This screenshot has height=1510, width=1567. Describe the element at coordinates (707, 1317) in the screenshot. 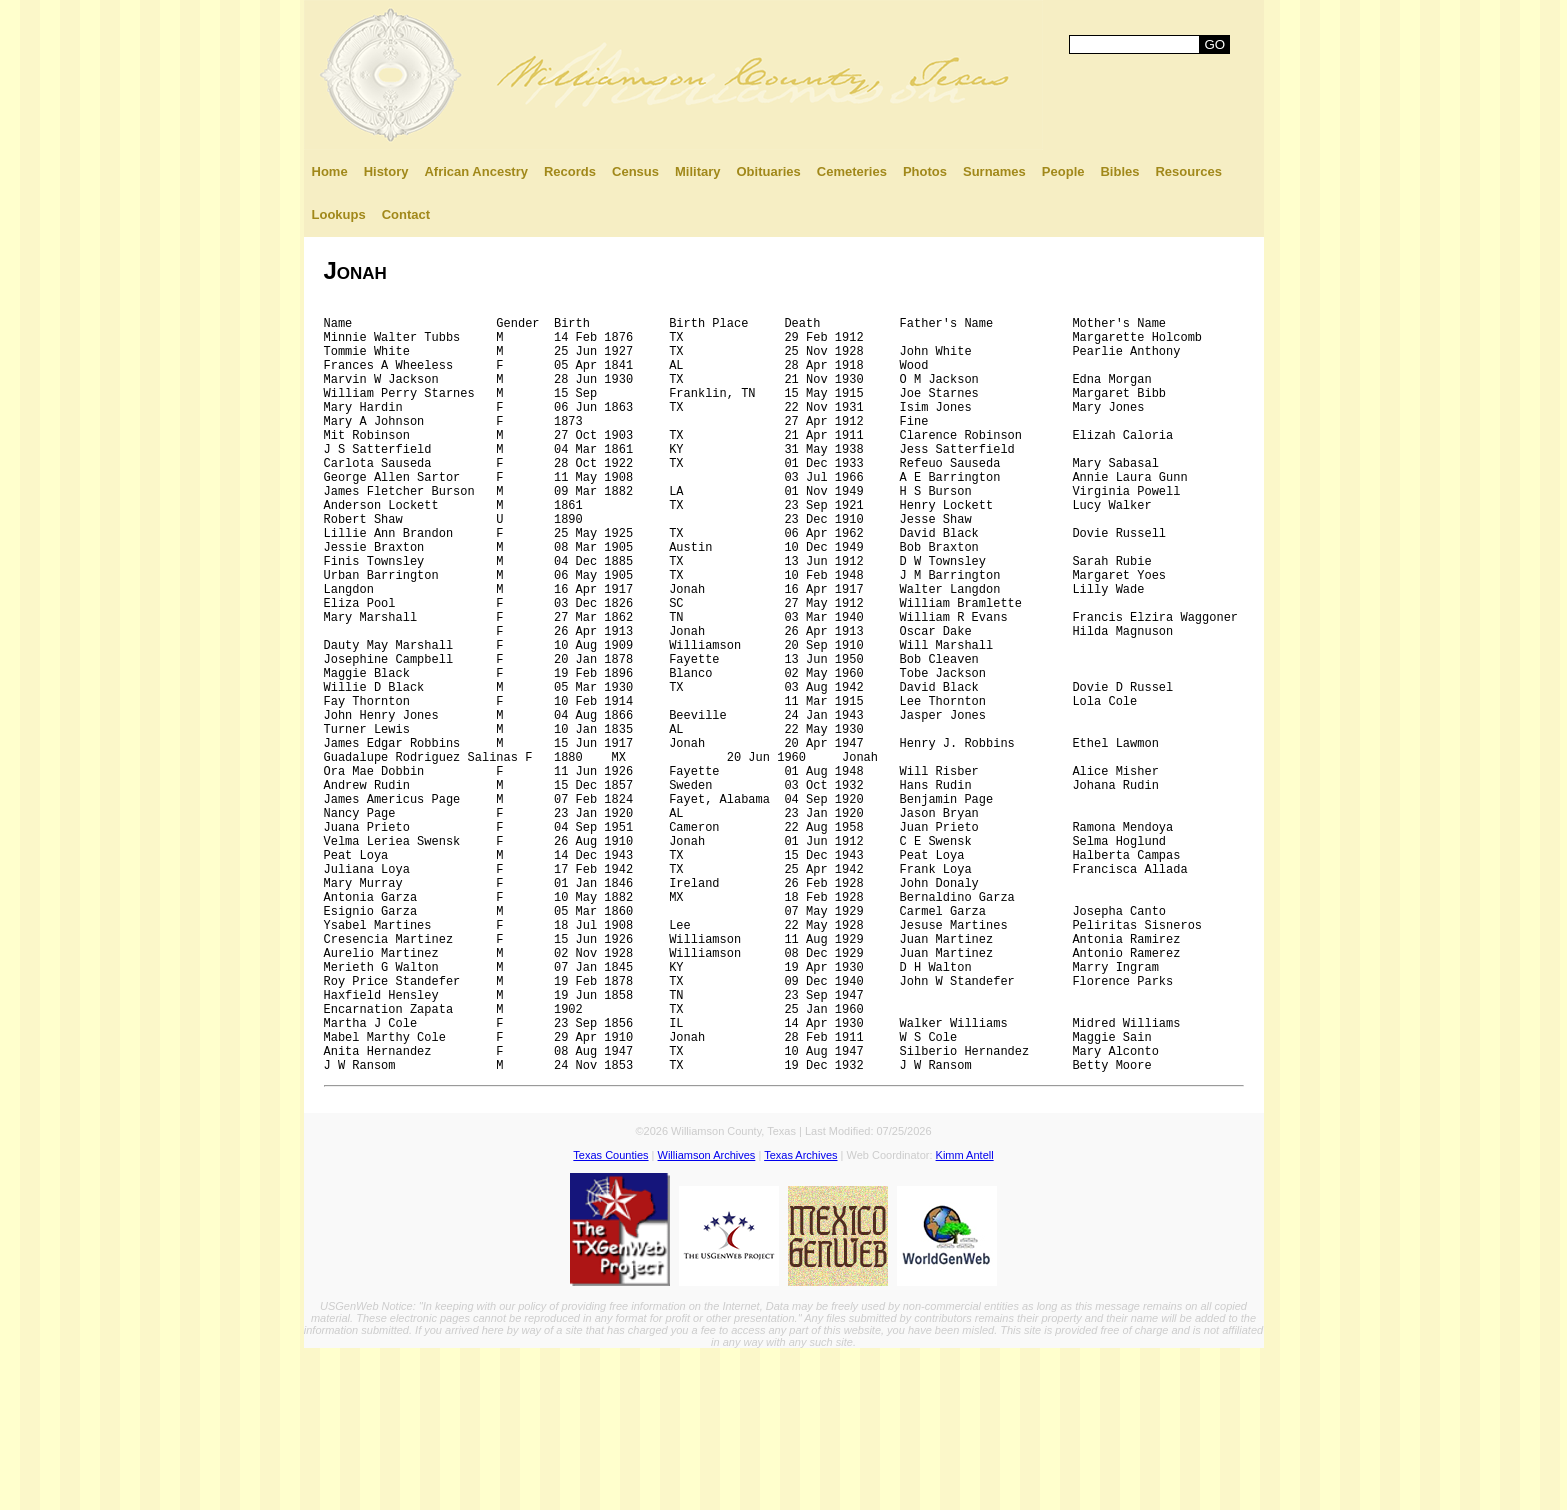

I see `Williamson Archives` at that location.